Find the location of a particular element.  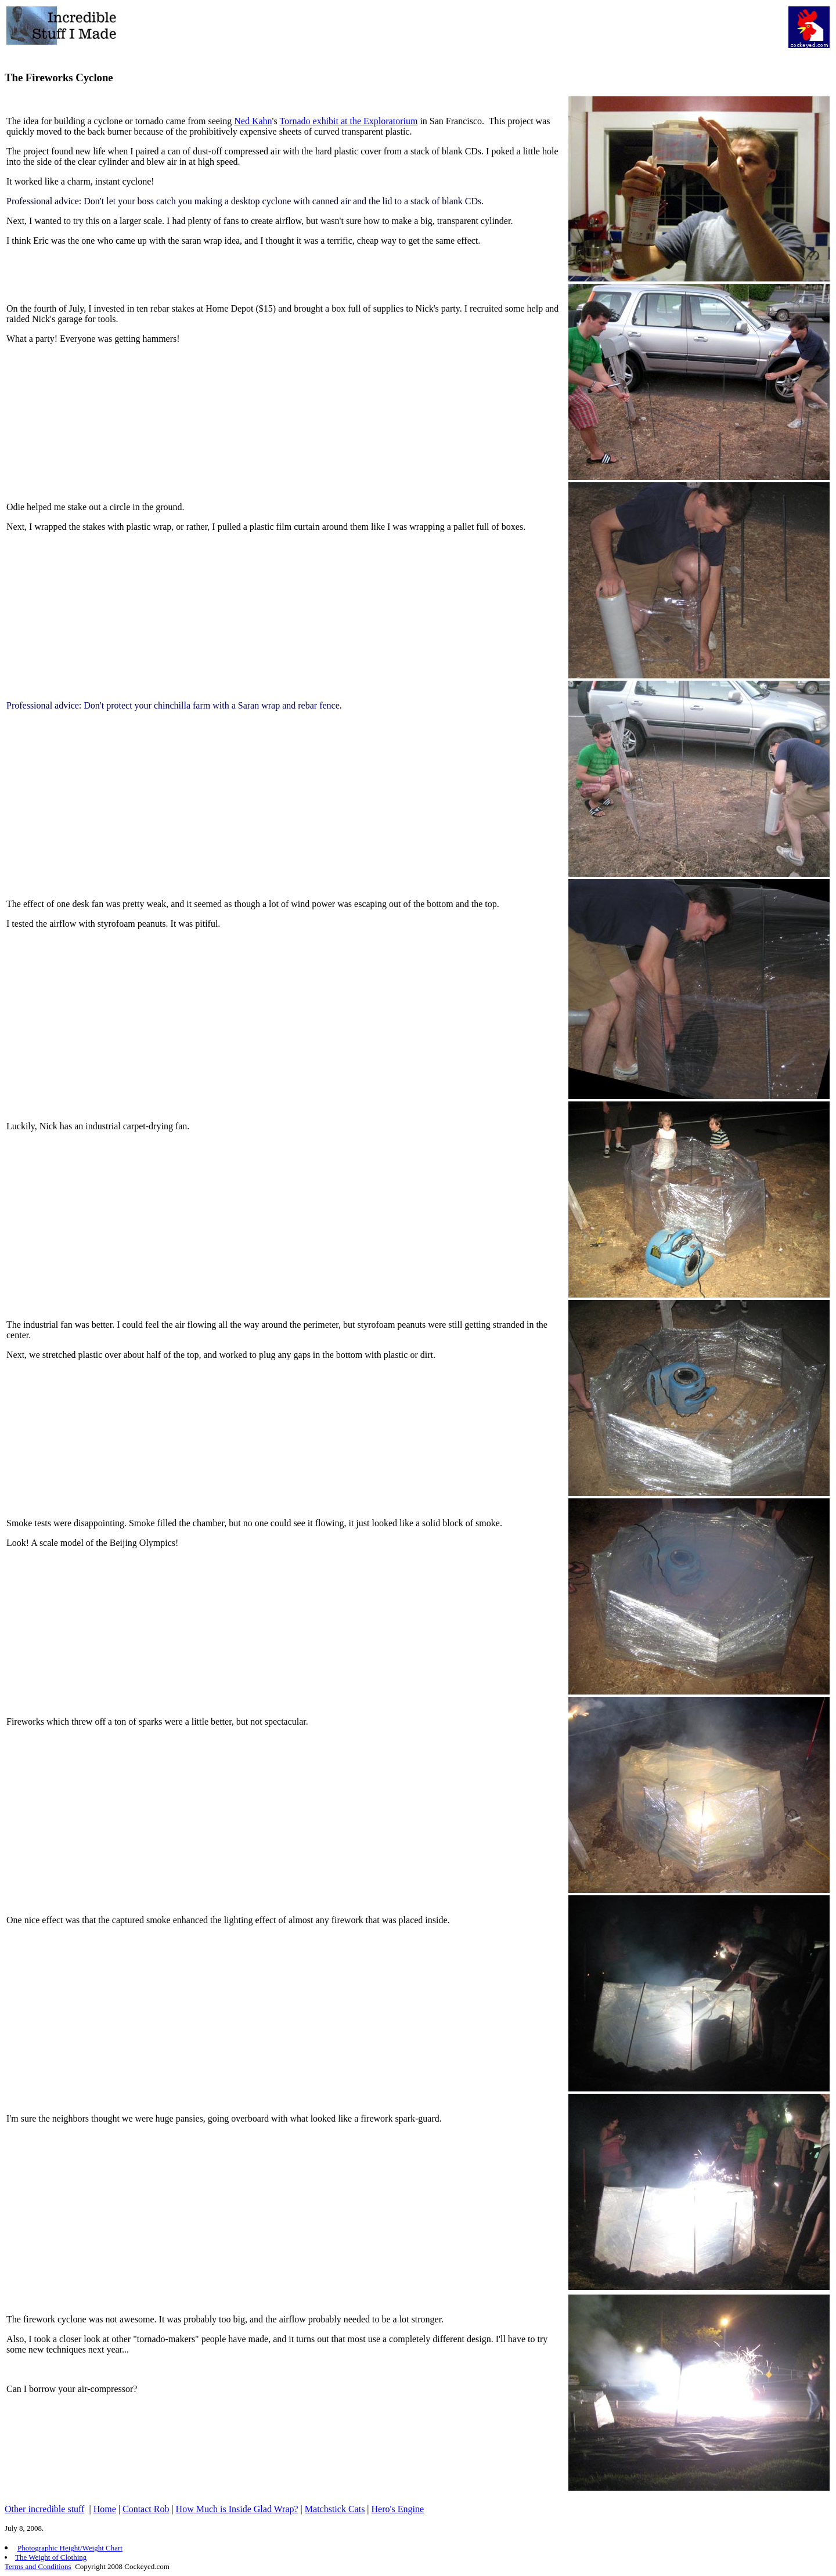

Other incredible stuff is located at coordinates (44, 2509).